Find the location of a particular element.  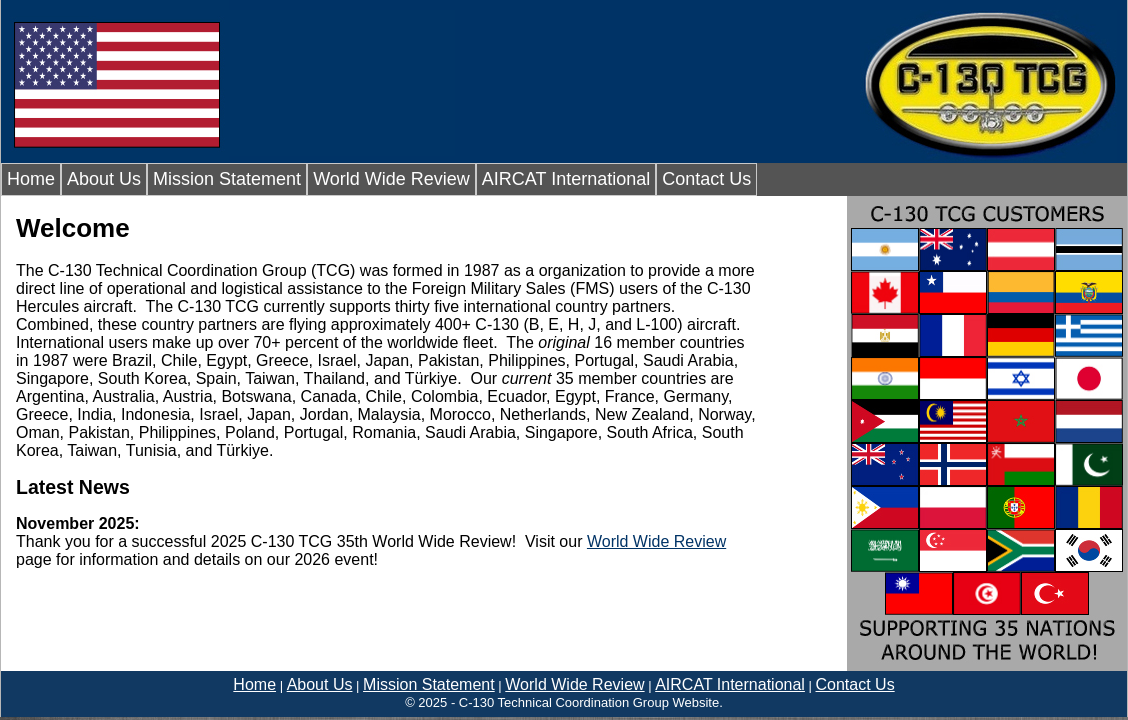

AIRCAT International is located at coordinates (566, 179).